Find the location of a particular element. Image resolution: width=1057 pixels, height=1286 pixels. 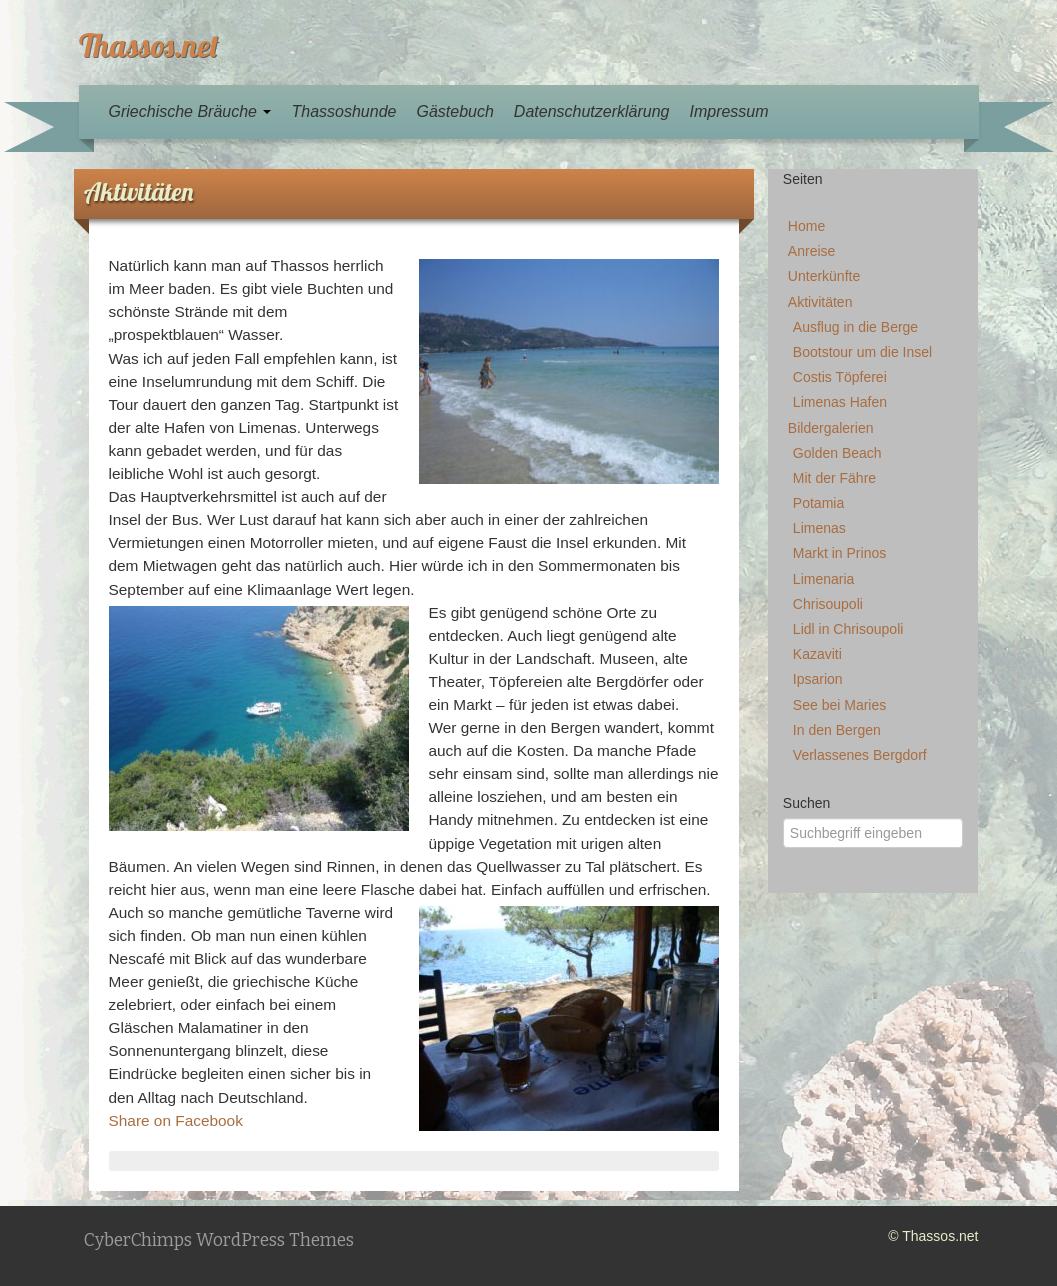

Bildergalerien is located at coordinates (831, 428).